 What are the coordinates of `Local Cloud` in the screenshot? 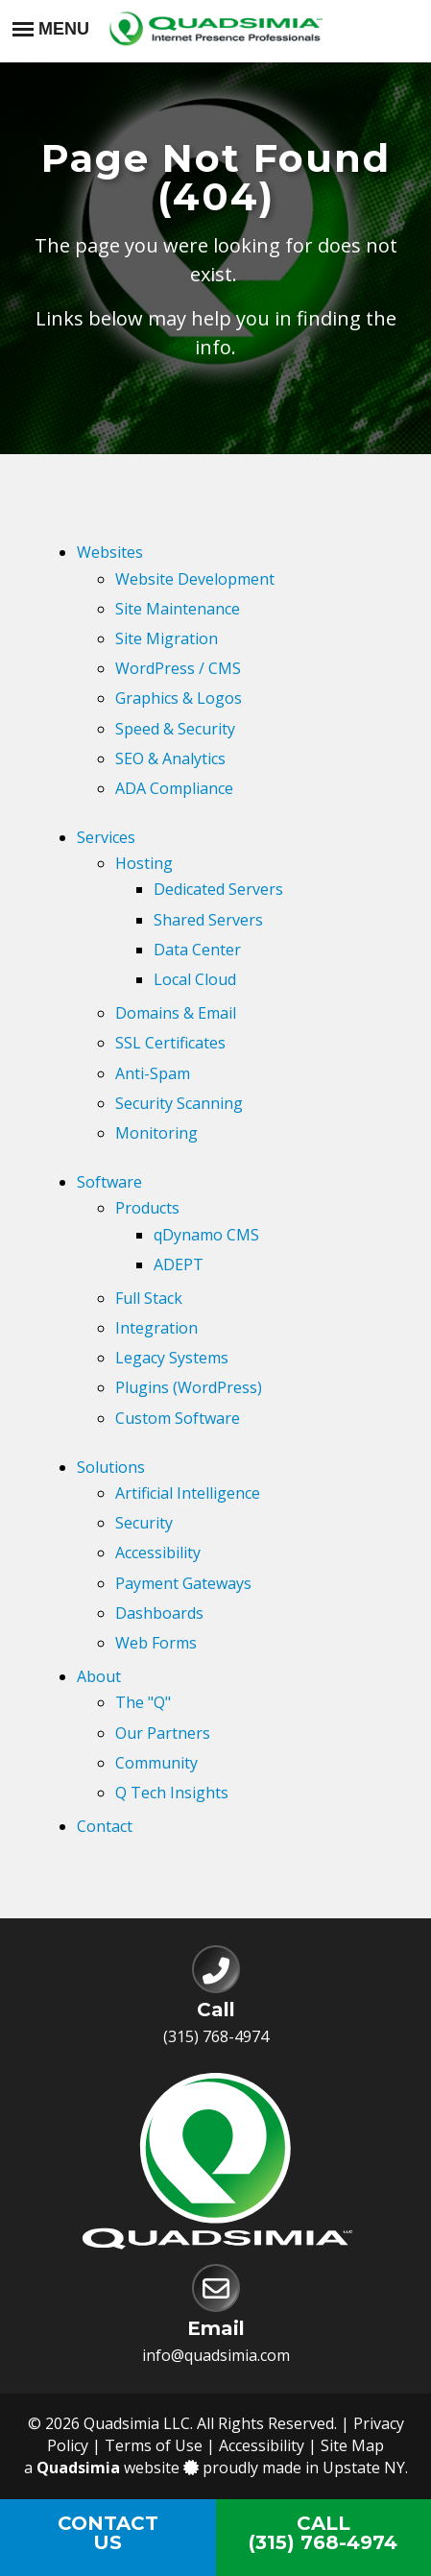 It's located at (195, 979).